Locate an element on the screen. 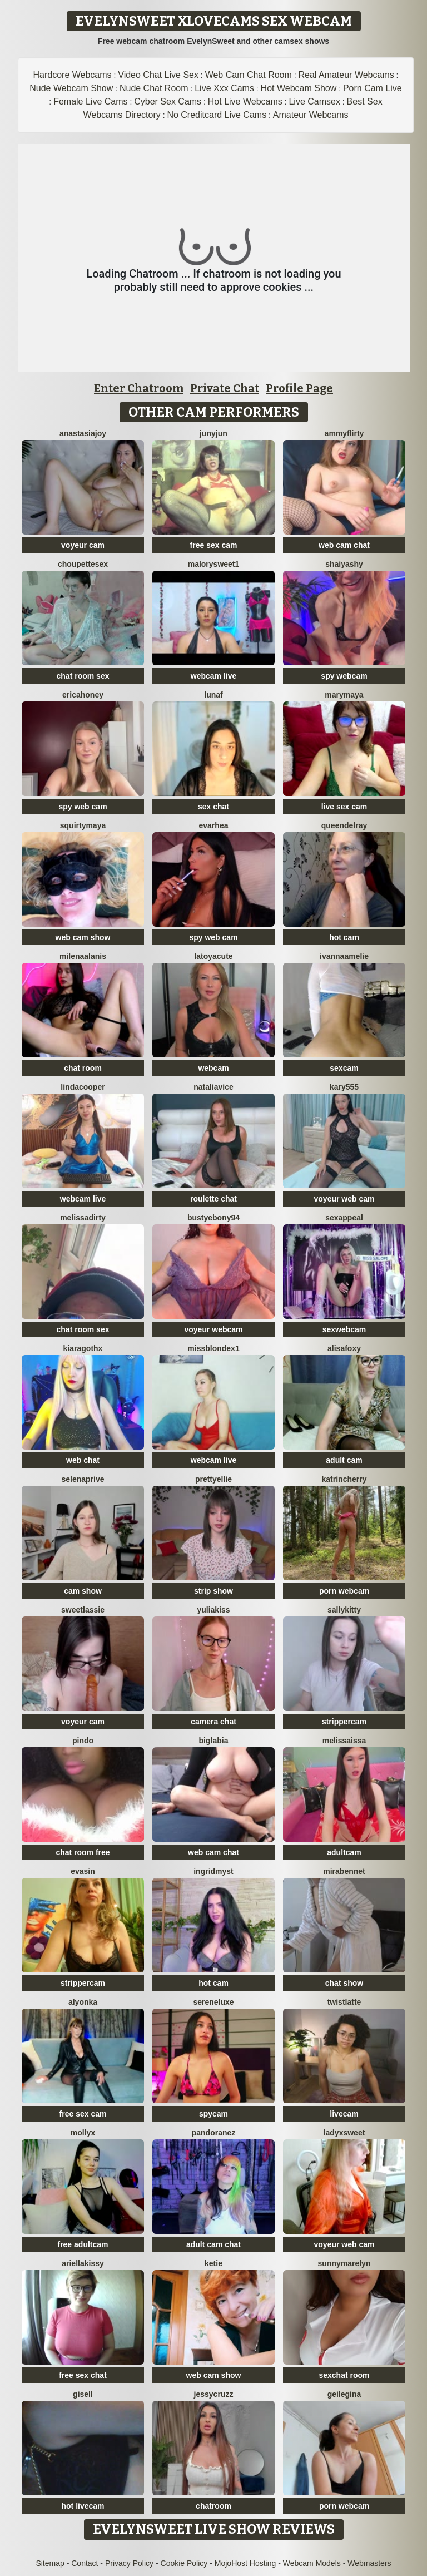 The height and width of the screenshot is (2576, 427). Junyjun is located at coordinates (213, 433).